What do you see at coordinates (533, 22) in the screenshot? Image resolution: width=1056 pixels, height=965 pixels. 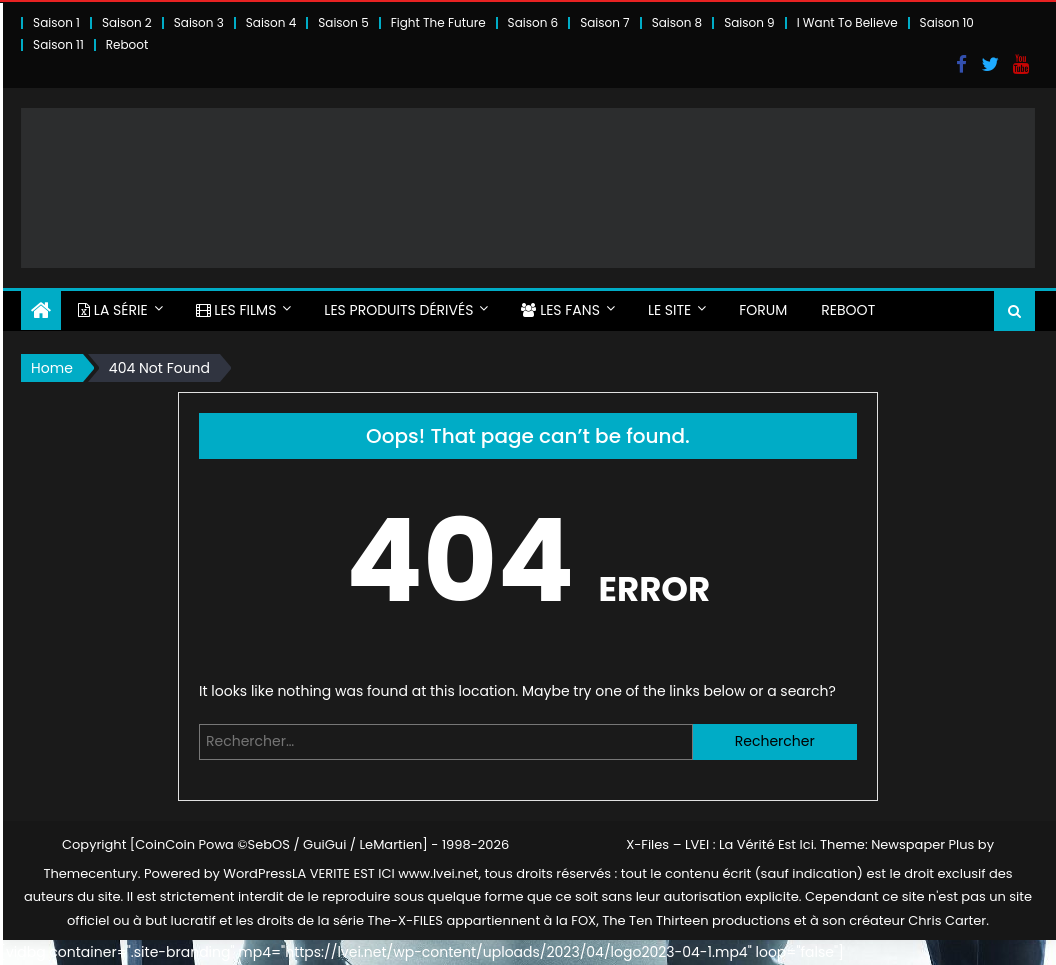 I see `Saison 6` at bounding box center [533, 22].